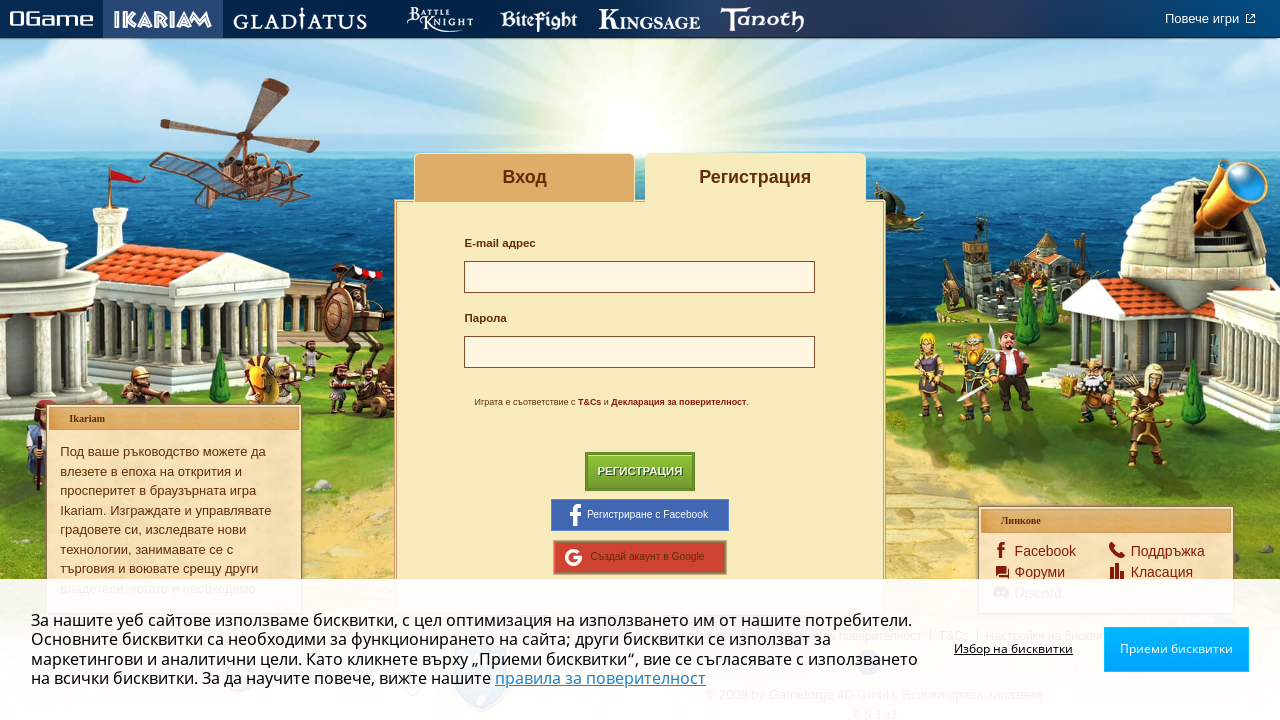  Describe the element at coordinates (639, 515) in the screenshot. I see `Регистриране с Facebook` at that location.